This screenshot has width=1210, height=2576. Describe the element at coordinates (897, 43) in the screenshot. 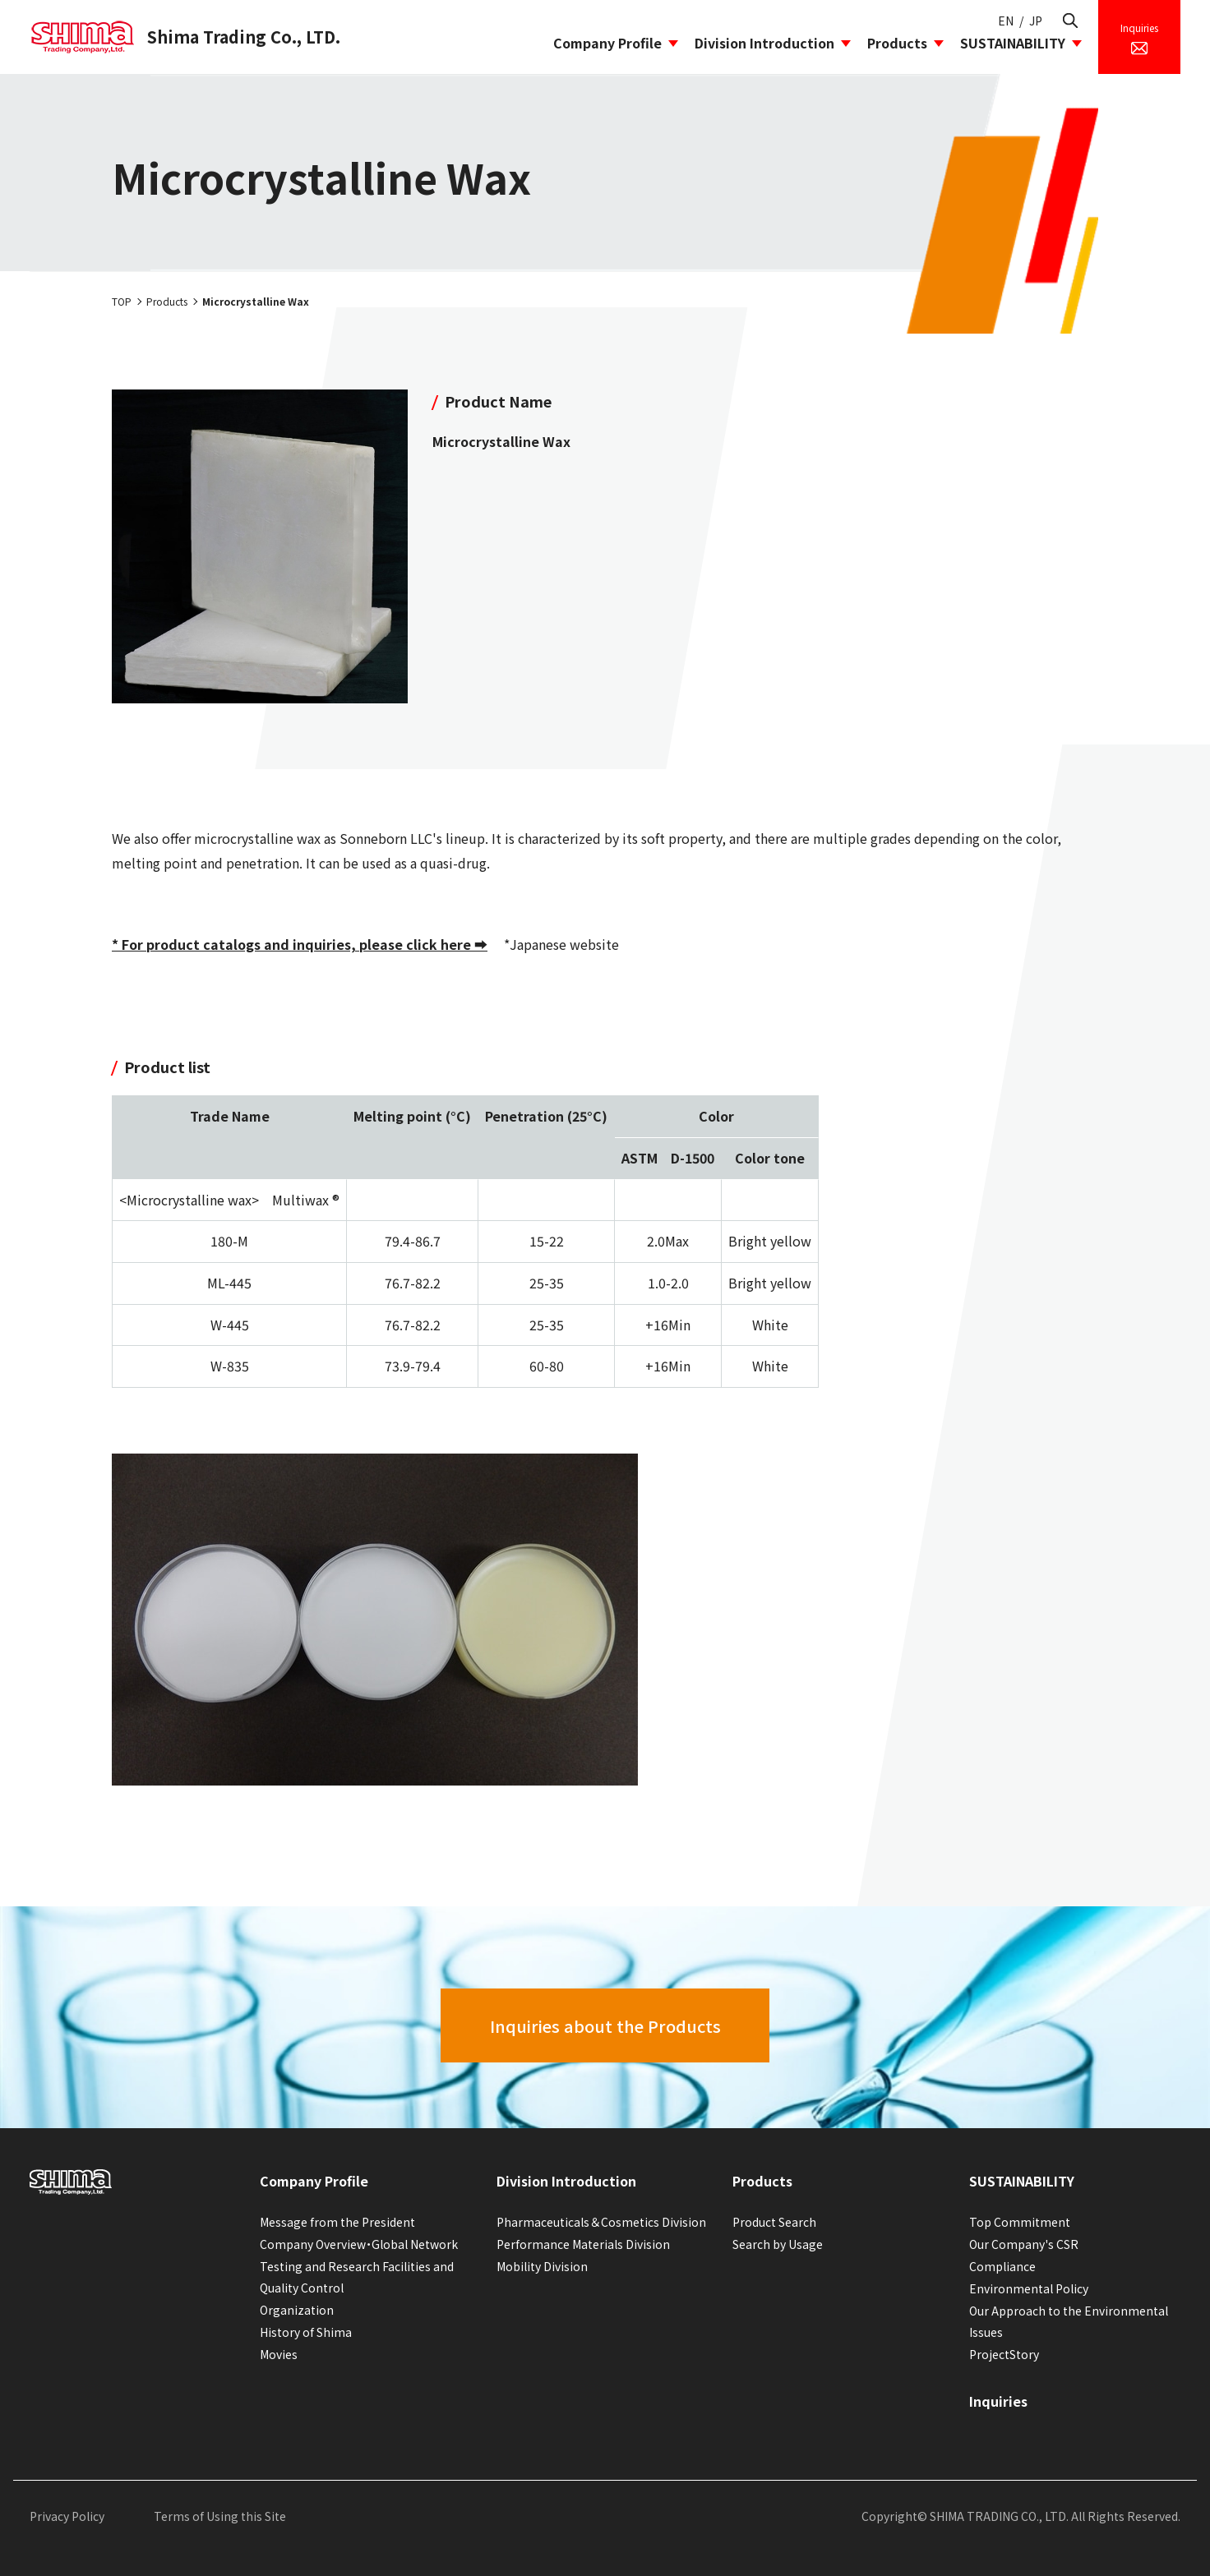

I see `Products` at that location.